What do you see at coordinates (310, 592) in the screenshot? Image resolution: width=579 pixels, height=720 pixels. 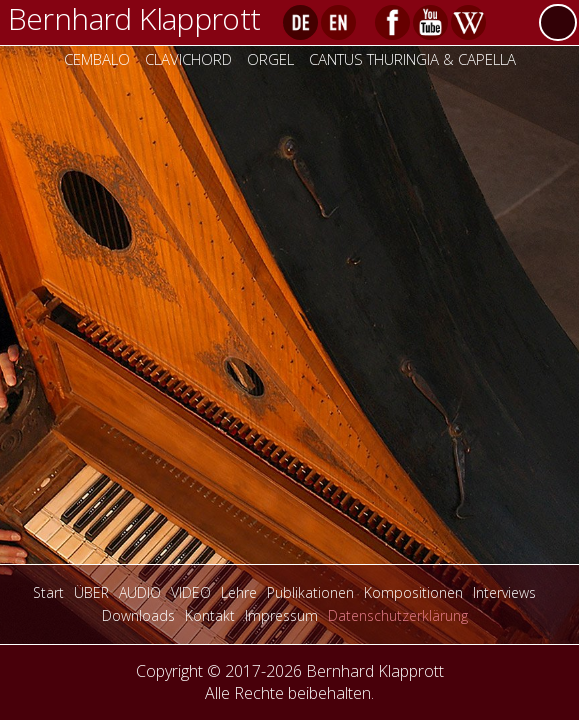 I see `Publikationen` at bounding box center [310, 592].